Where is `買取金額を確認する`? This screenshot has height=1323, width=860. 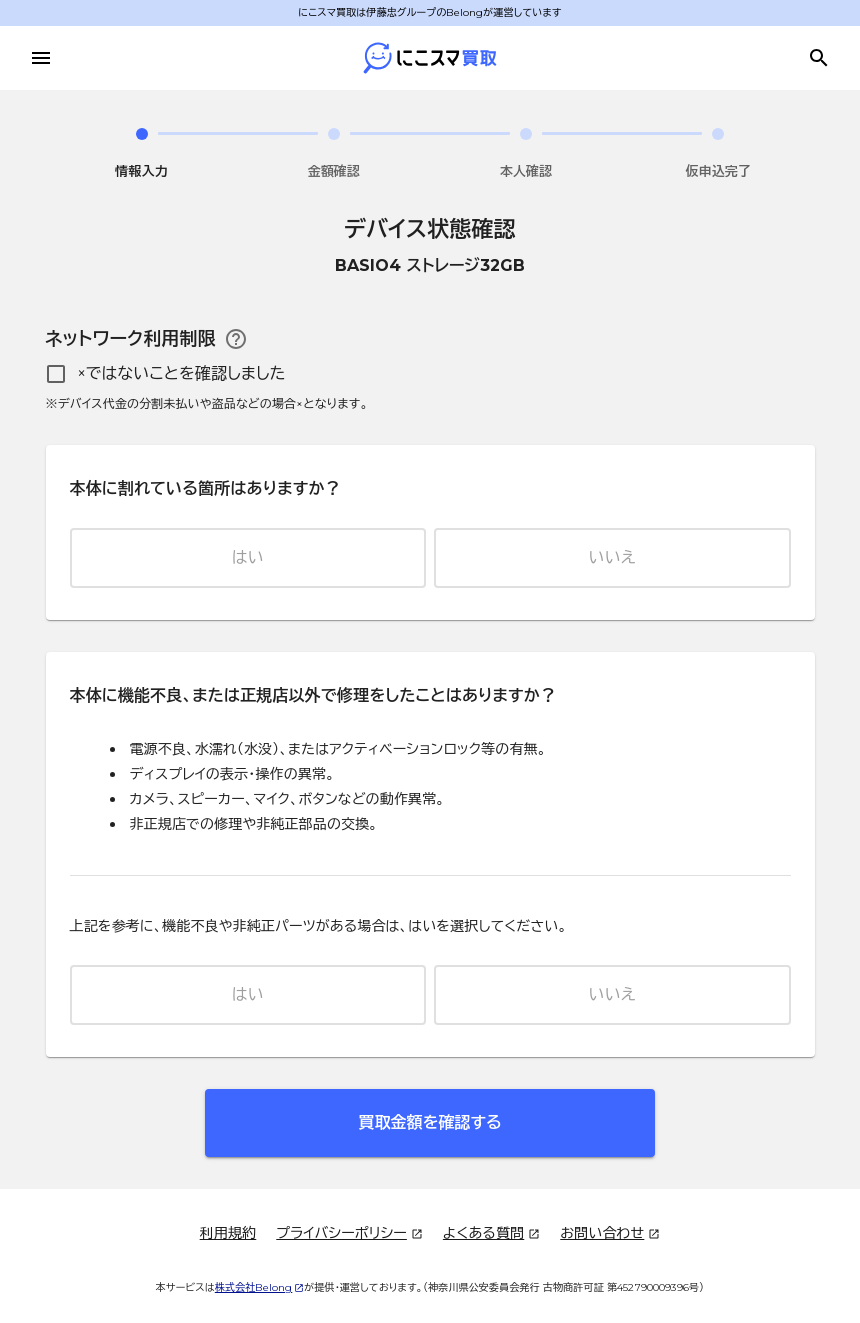 買取金額を確認する is located at coordinates (429, 1122).